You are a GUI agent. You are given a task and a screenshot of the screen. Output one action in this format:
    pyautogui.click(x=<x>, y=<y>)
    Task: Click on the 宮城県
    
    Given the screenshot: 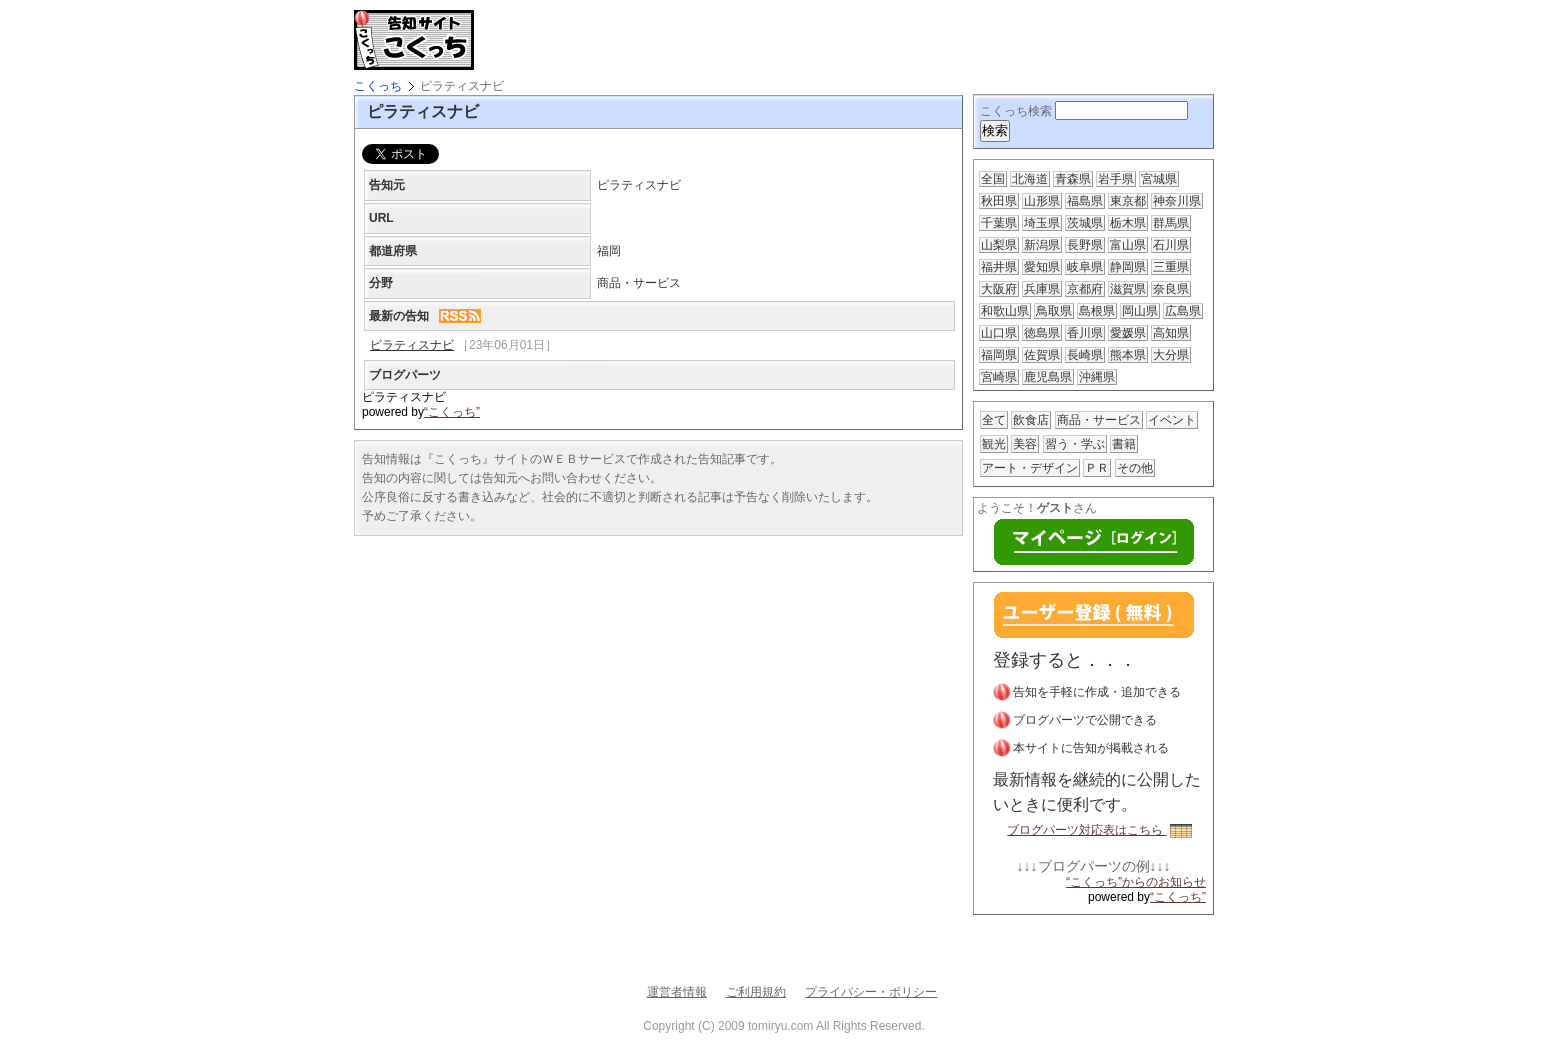 What is the action you would take?
    pyautogui.click(x=1159, y=179)
    